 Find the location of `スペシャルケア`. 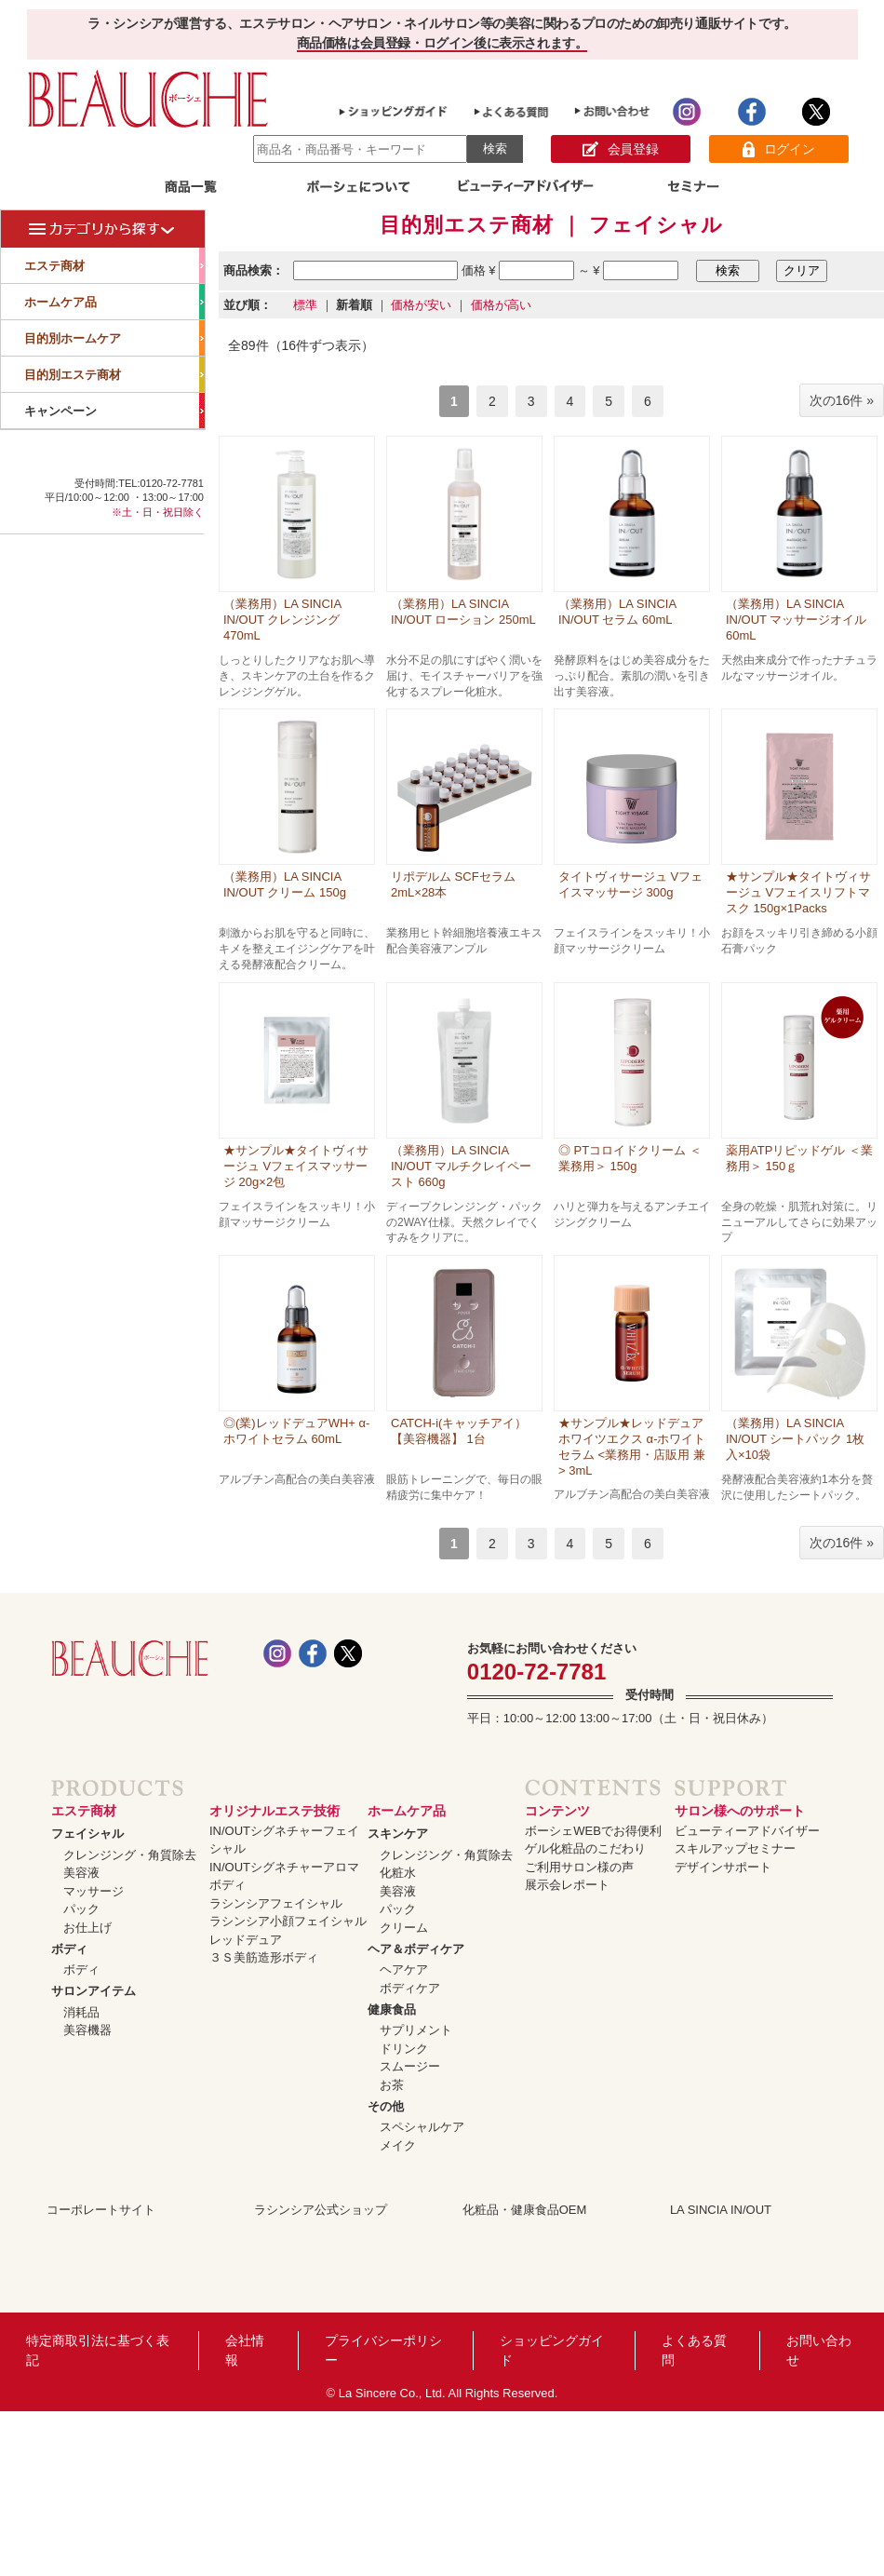

スペシャルケア is located at coordinates (422, 2127).